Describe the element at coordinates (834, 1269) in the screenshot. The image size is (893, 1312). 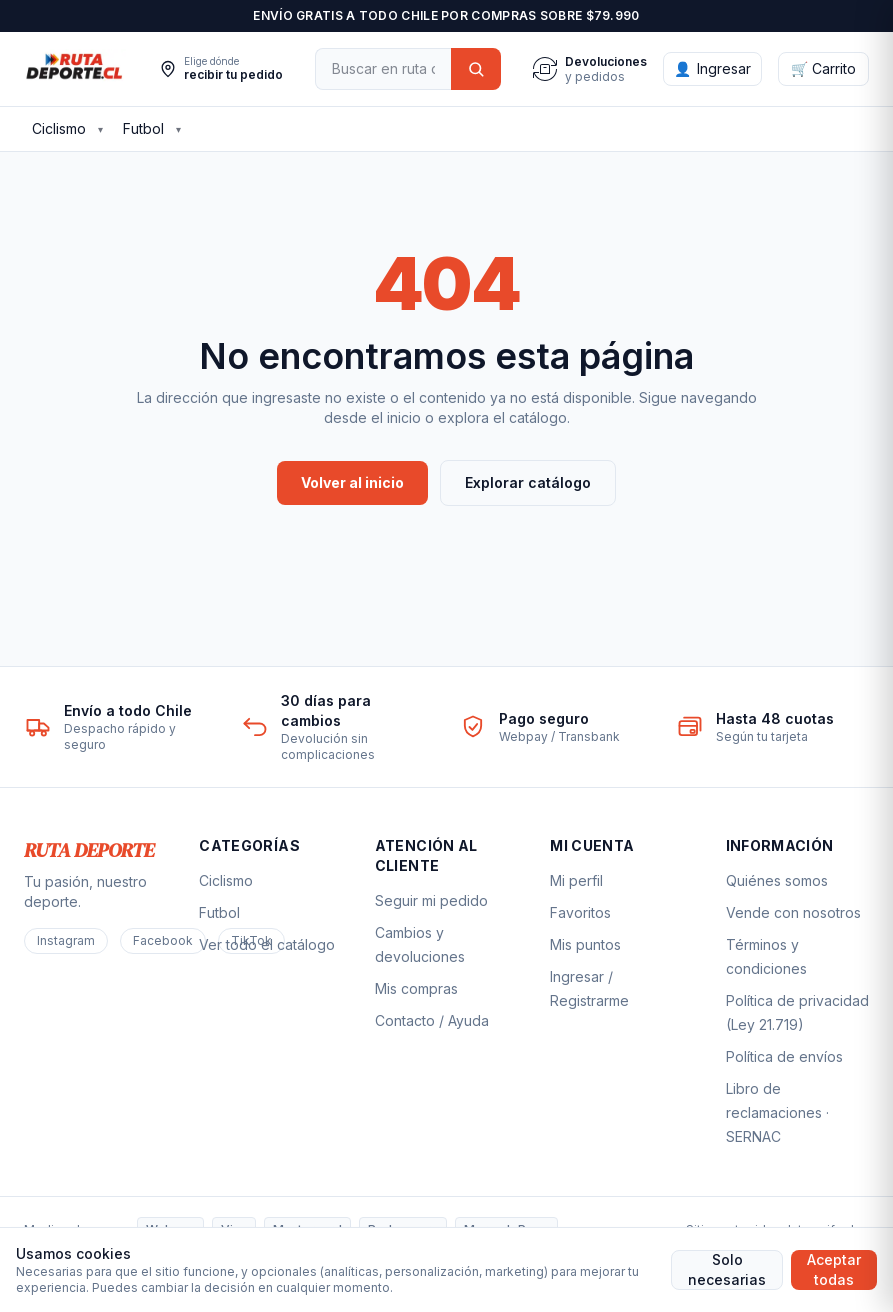
I see `Aceptar todas` at that location.